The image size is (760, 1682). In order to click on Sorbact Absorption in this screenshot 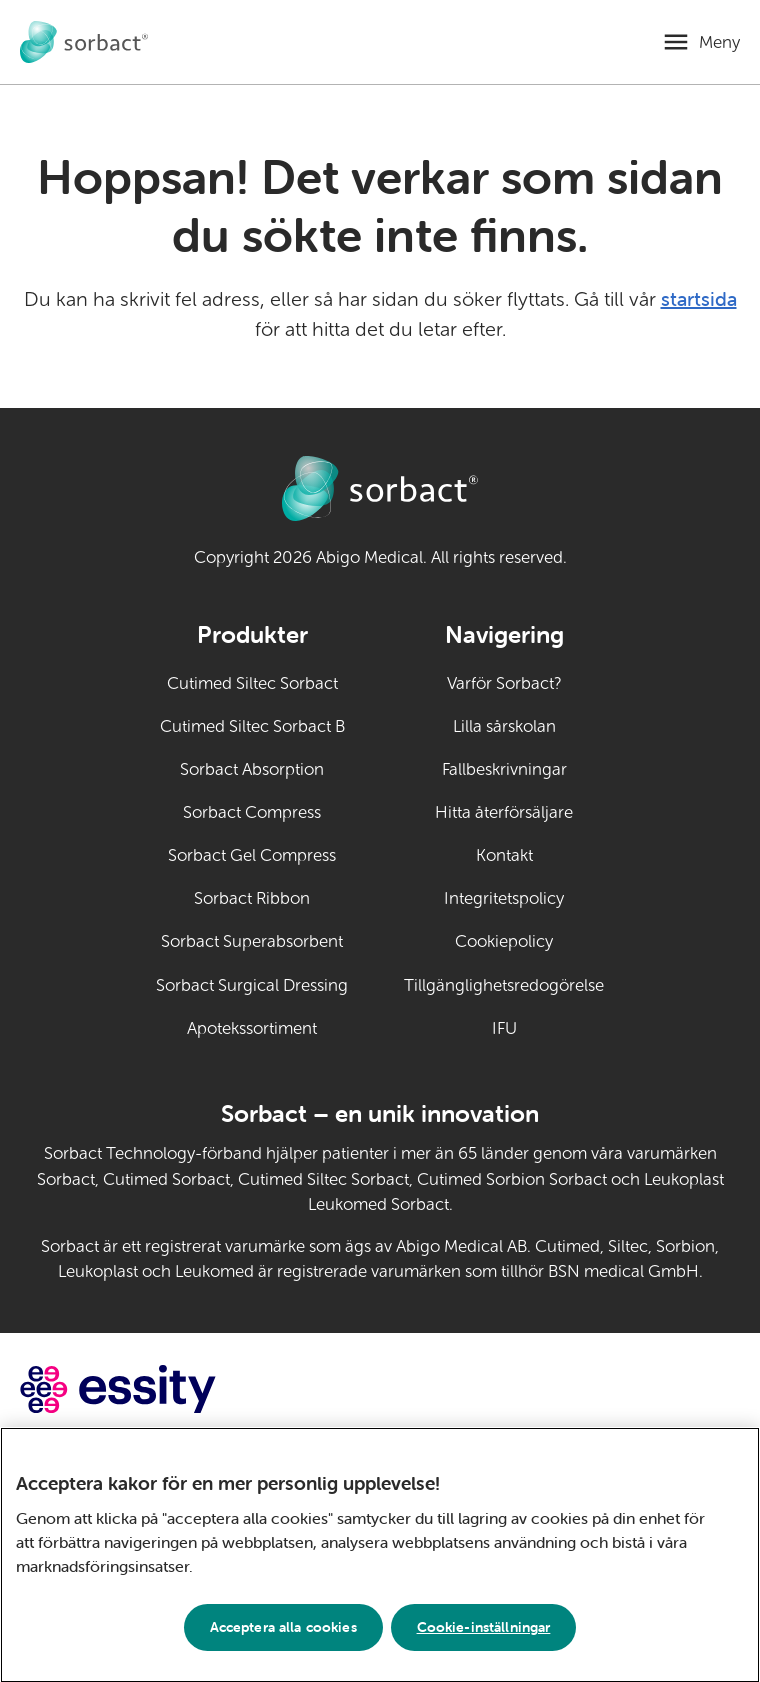, I will do `click(252, 769)`.